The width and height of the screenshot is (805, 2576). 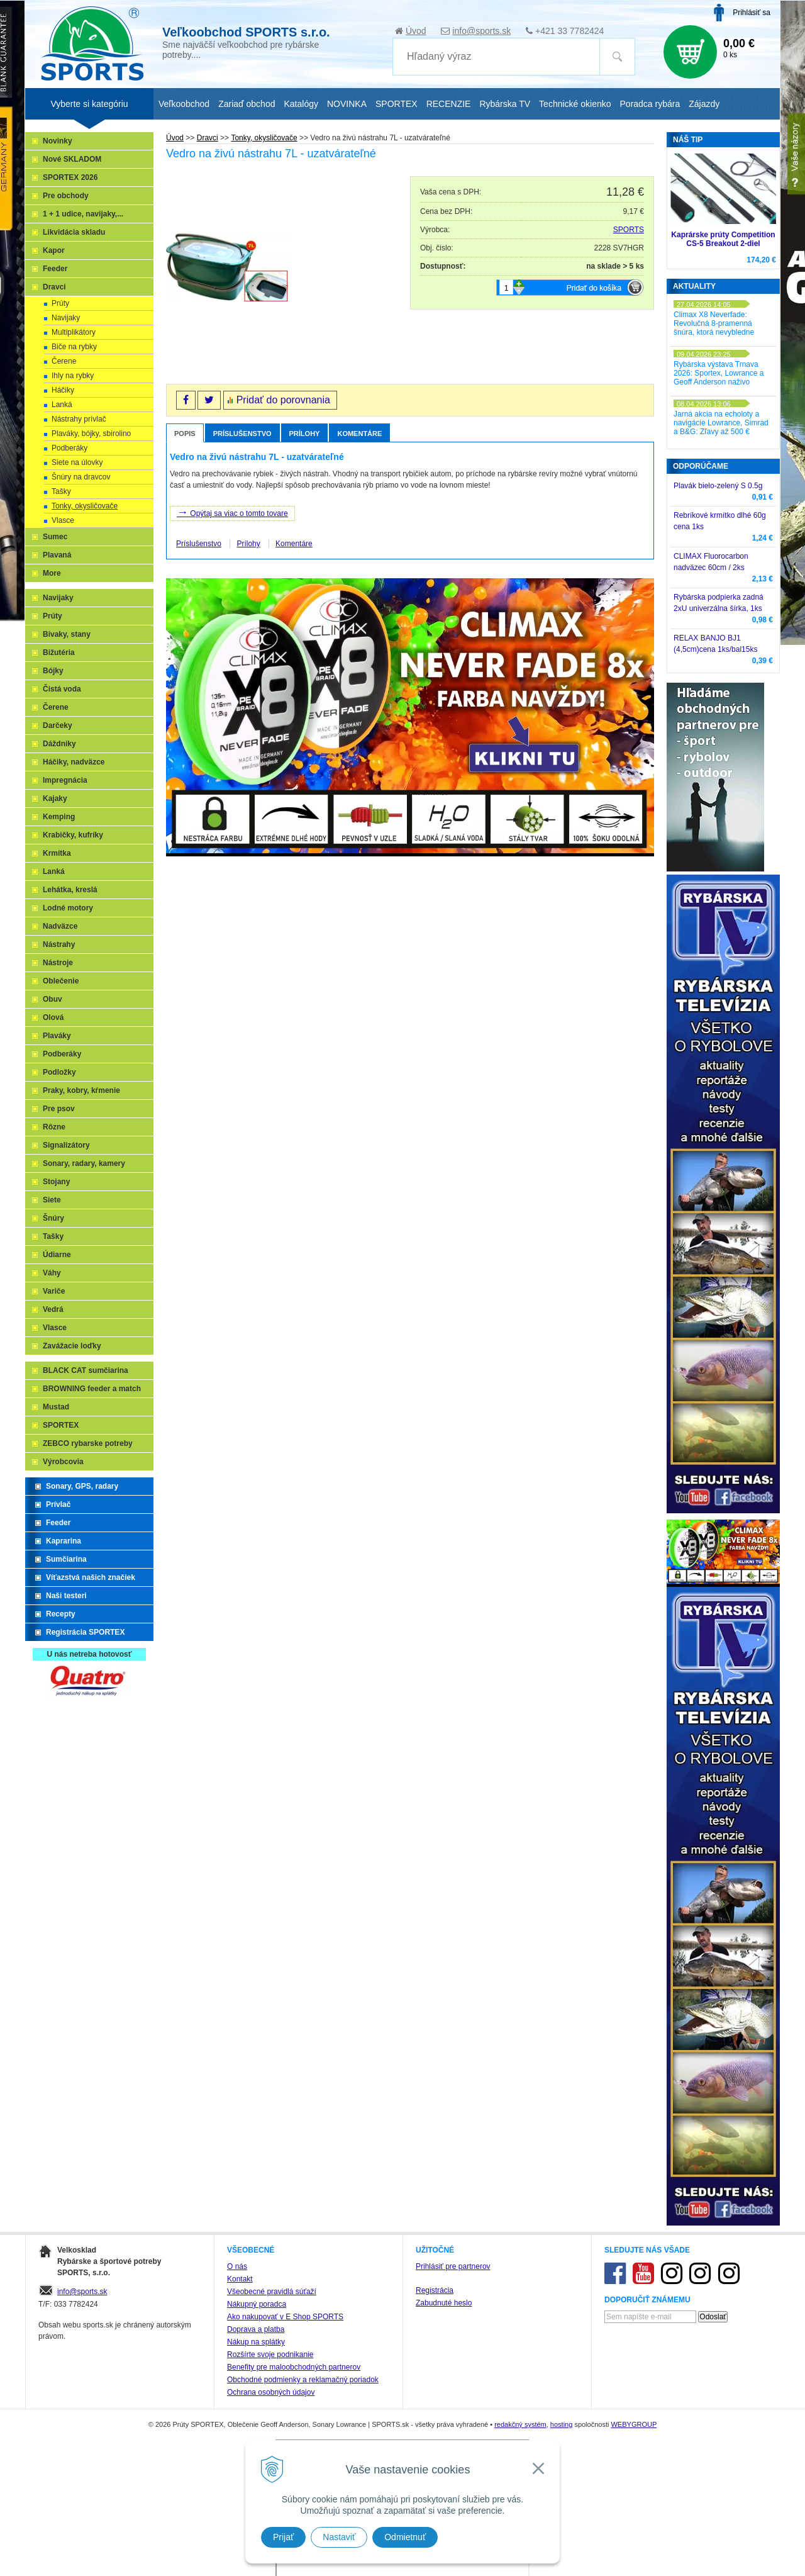 What do you see at coordinates (704, 104) in the screenshot?
I see `Zájazdy` at bounding box center [704, 104].